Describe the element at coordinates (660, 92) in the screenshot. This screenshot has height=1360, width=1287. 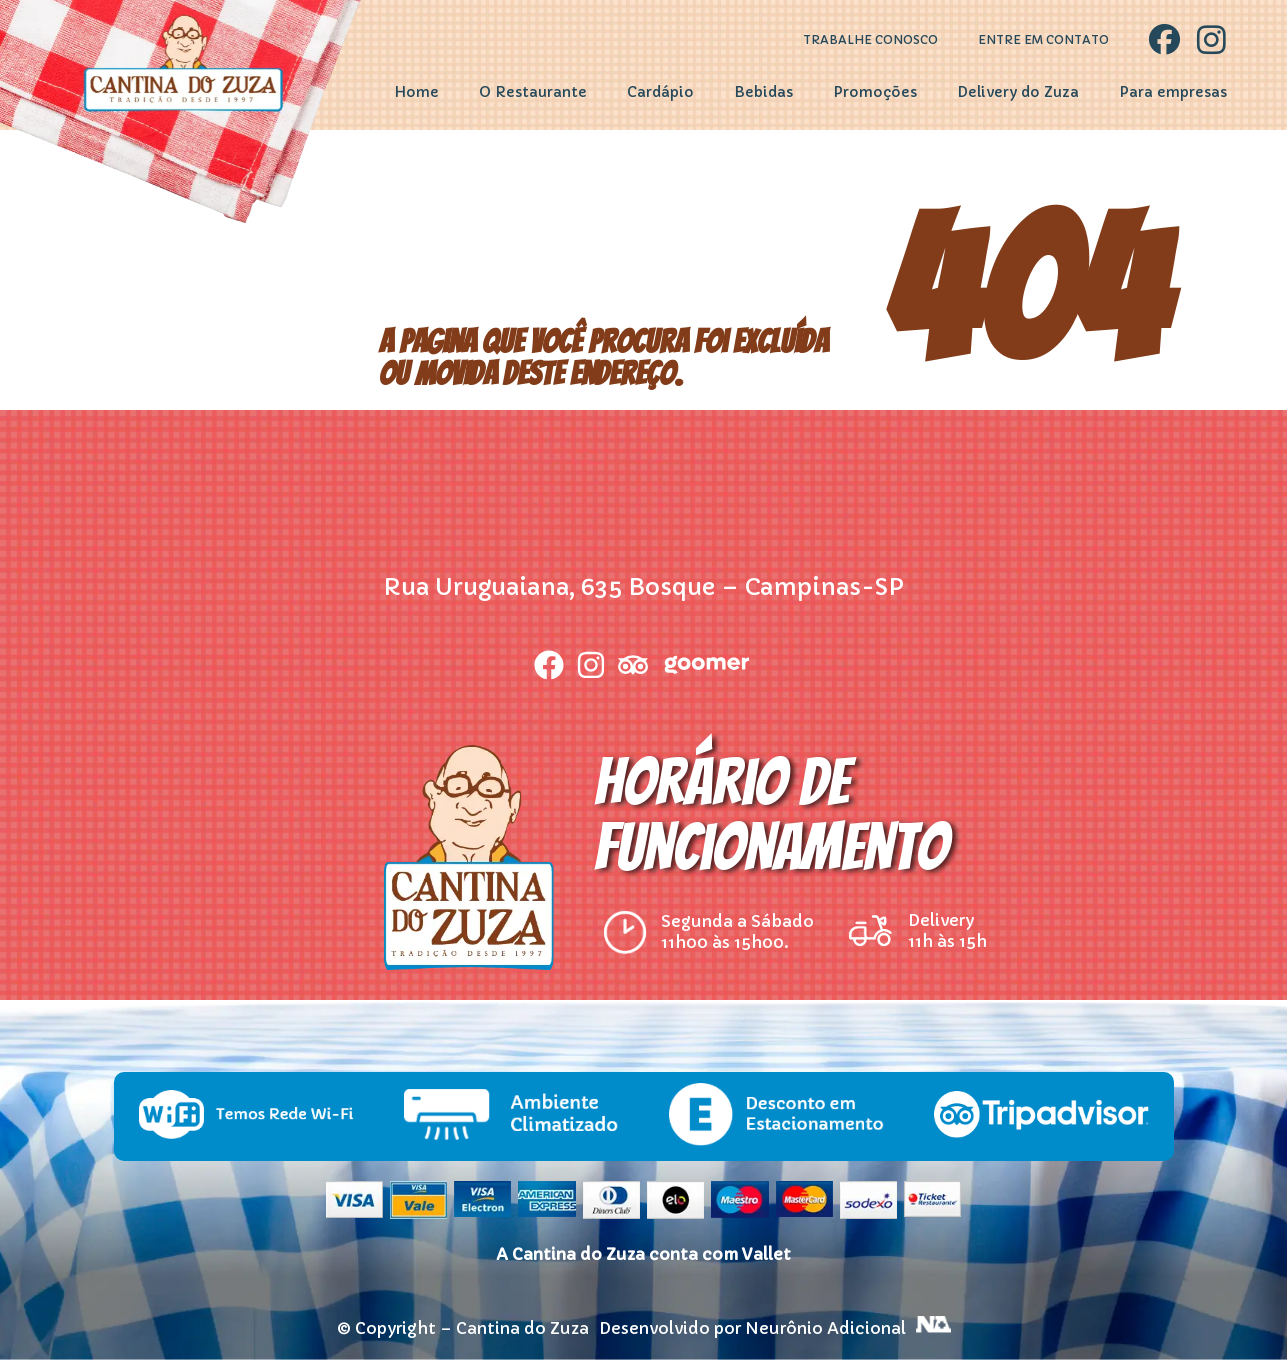
I see `Cardápio` at that location.